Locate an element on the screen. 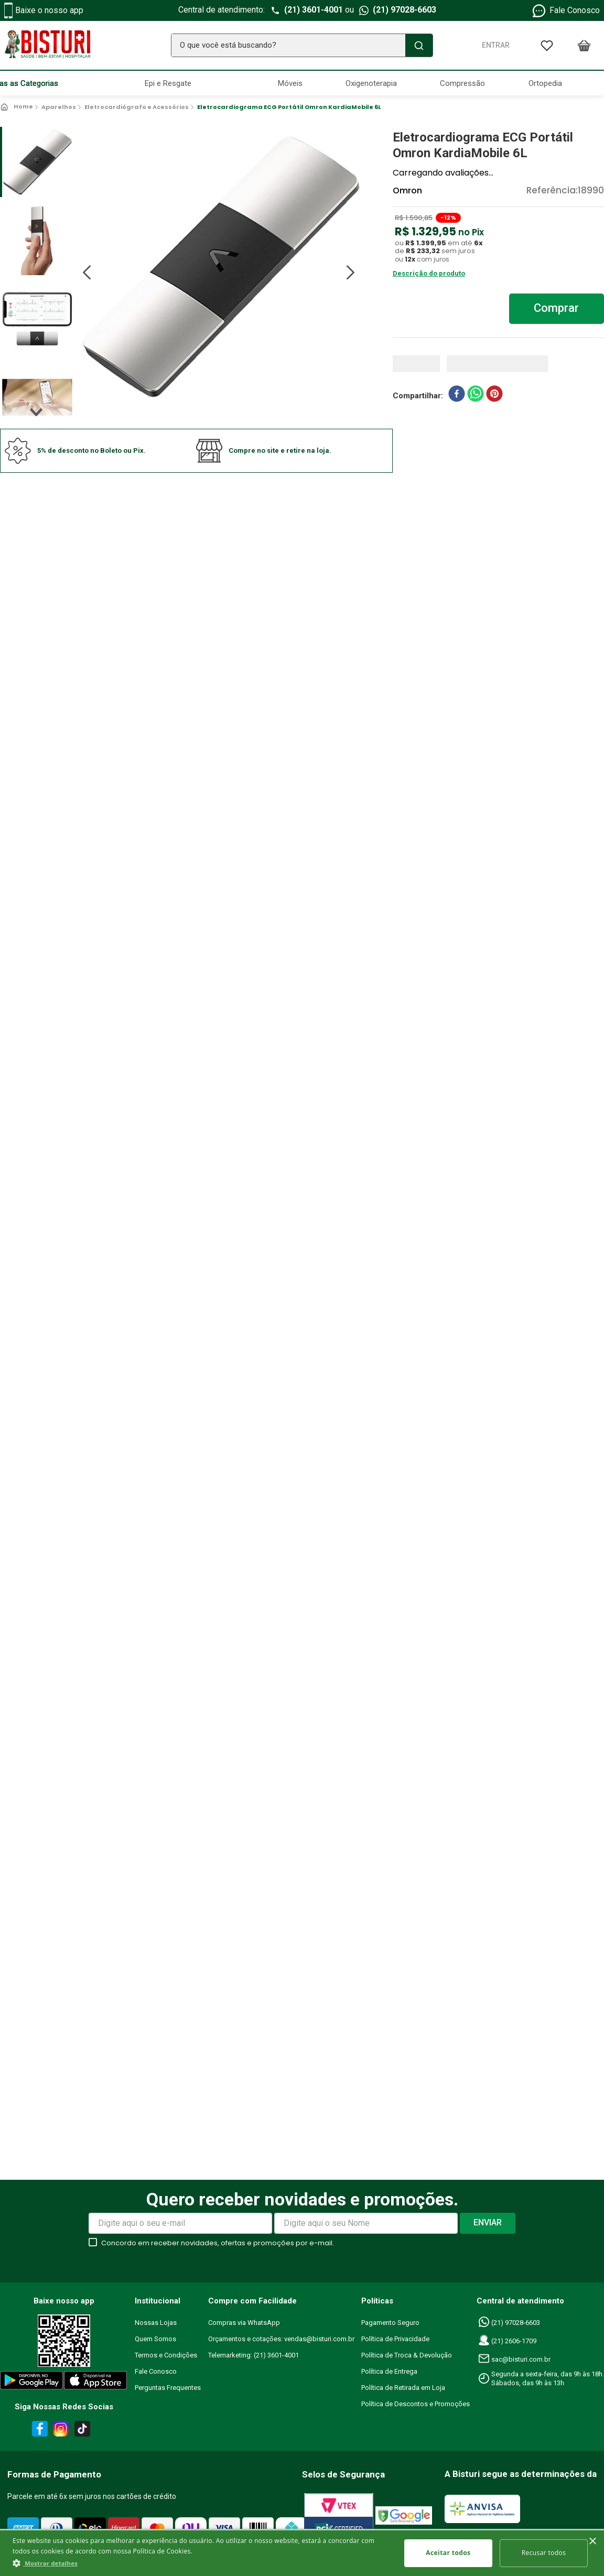 The width and height of the screenshot is (604, 2576). Descrição do produto is located at coordinates (429, 273).